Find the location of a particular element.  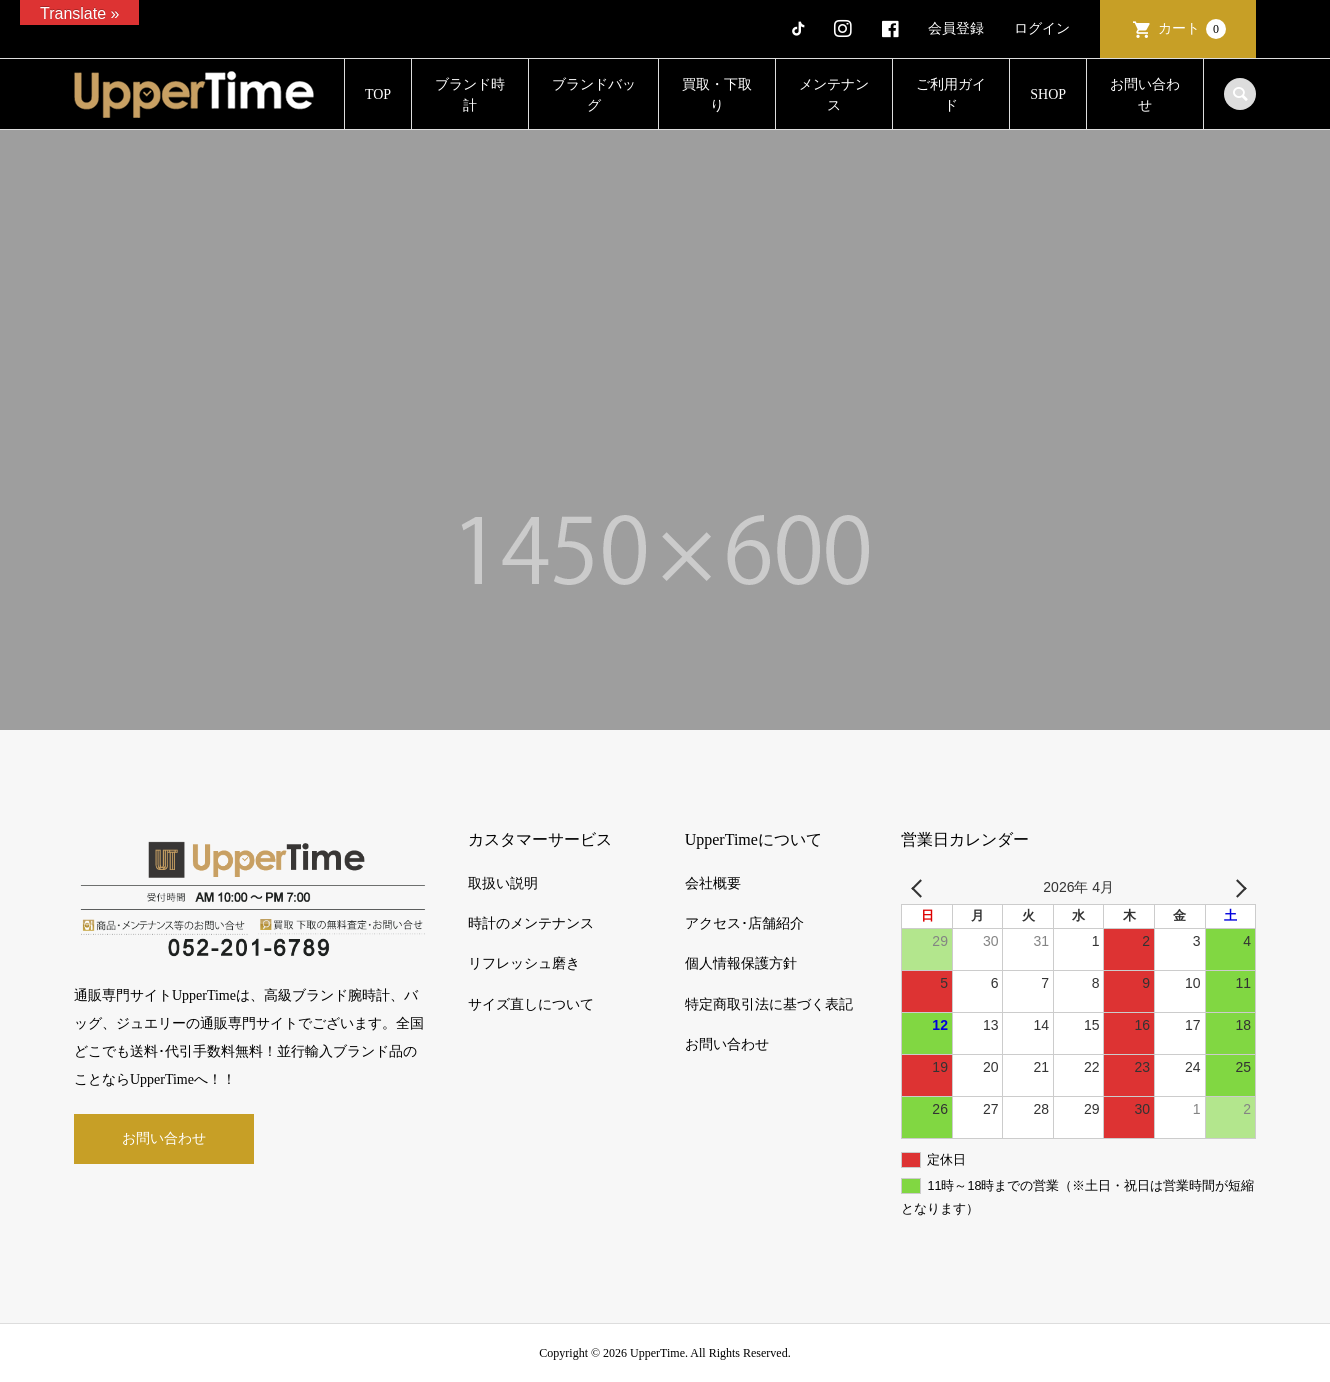

会員登録 is located at coordinates (956, 28).